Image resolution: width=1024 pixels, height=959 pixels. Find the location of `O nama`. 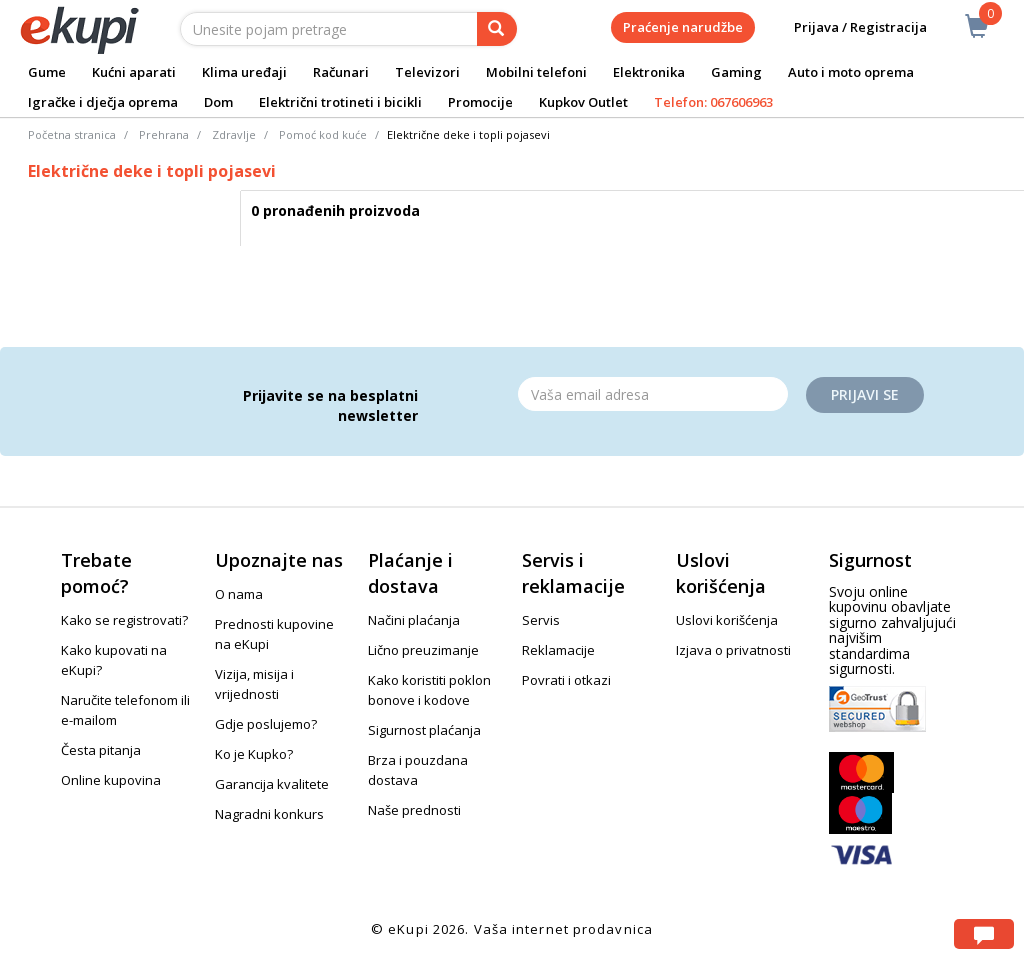

O nama is located at coordinates (239, 594).